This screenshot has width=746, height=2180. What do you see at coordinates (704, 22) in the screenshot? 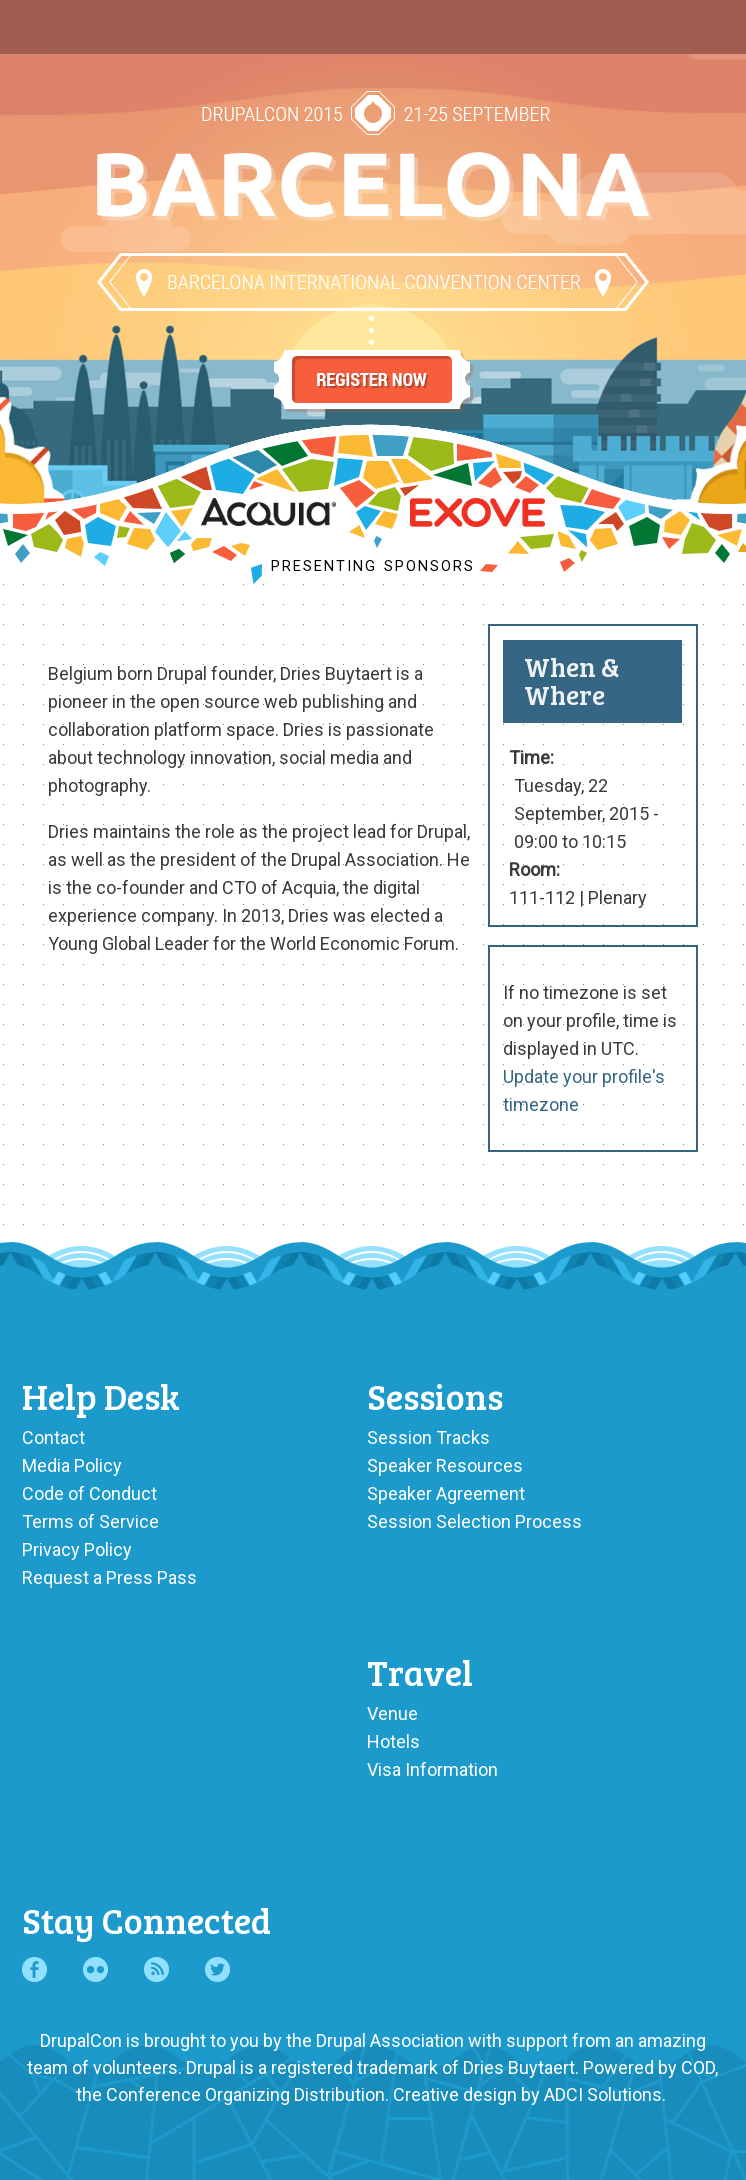
I see `User Menu` at bounding box center [704, 22].